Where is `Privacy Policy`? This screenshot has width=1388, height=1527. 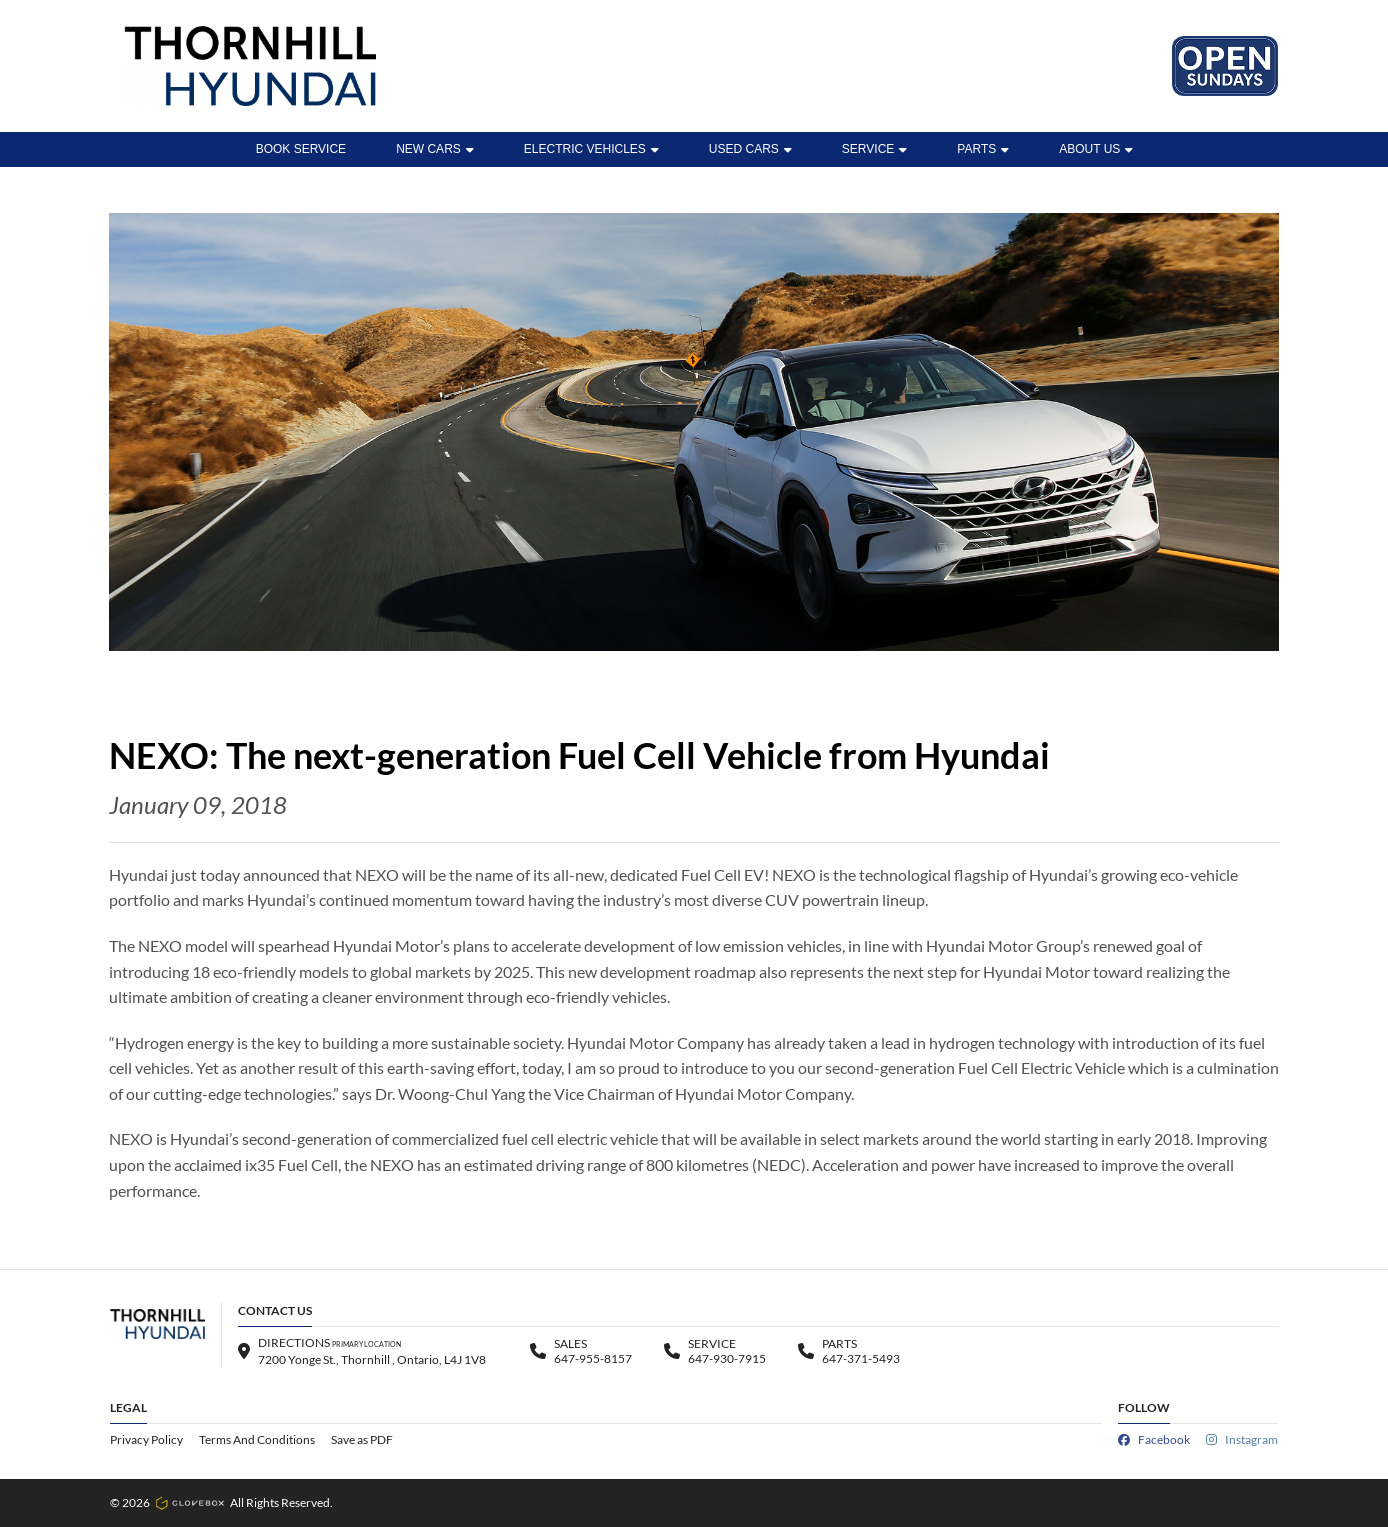
Privacy Policy is located at coordinates (146, 1439).